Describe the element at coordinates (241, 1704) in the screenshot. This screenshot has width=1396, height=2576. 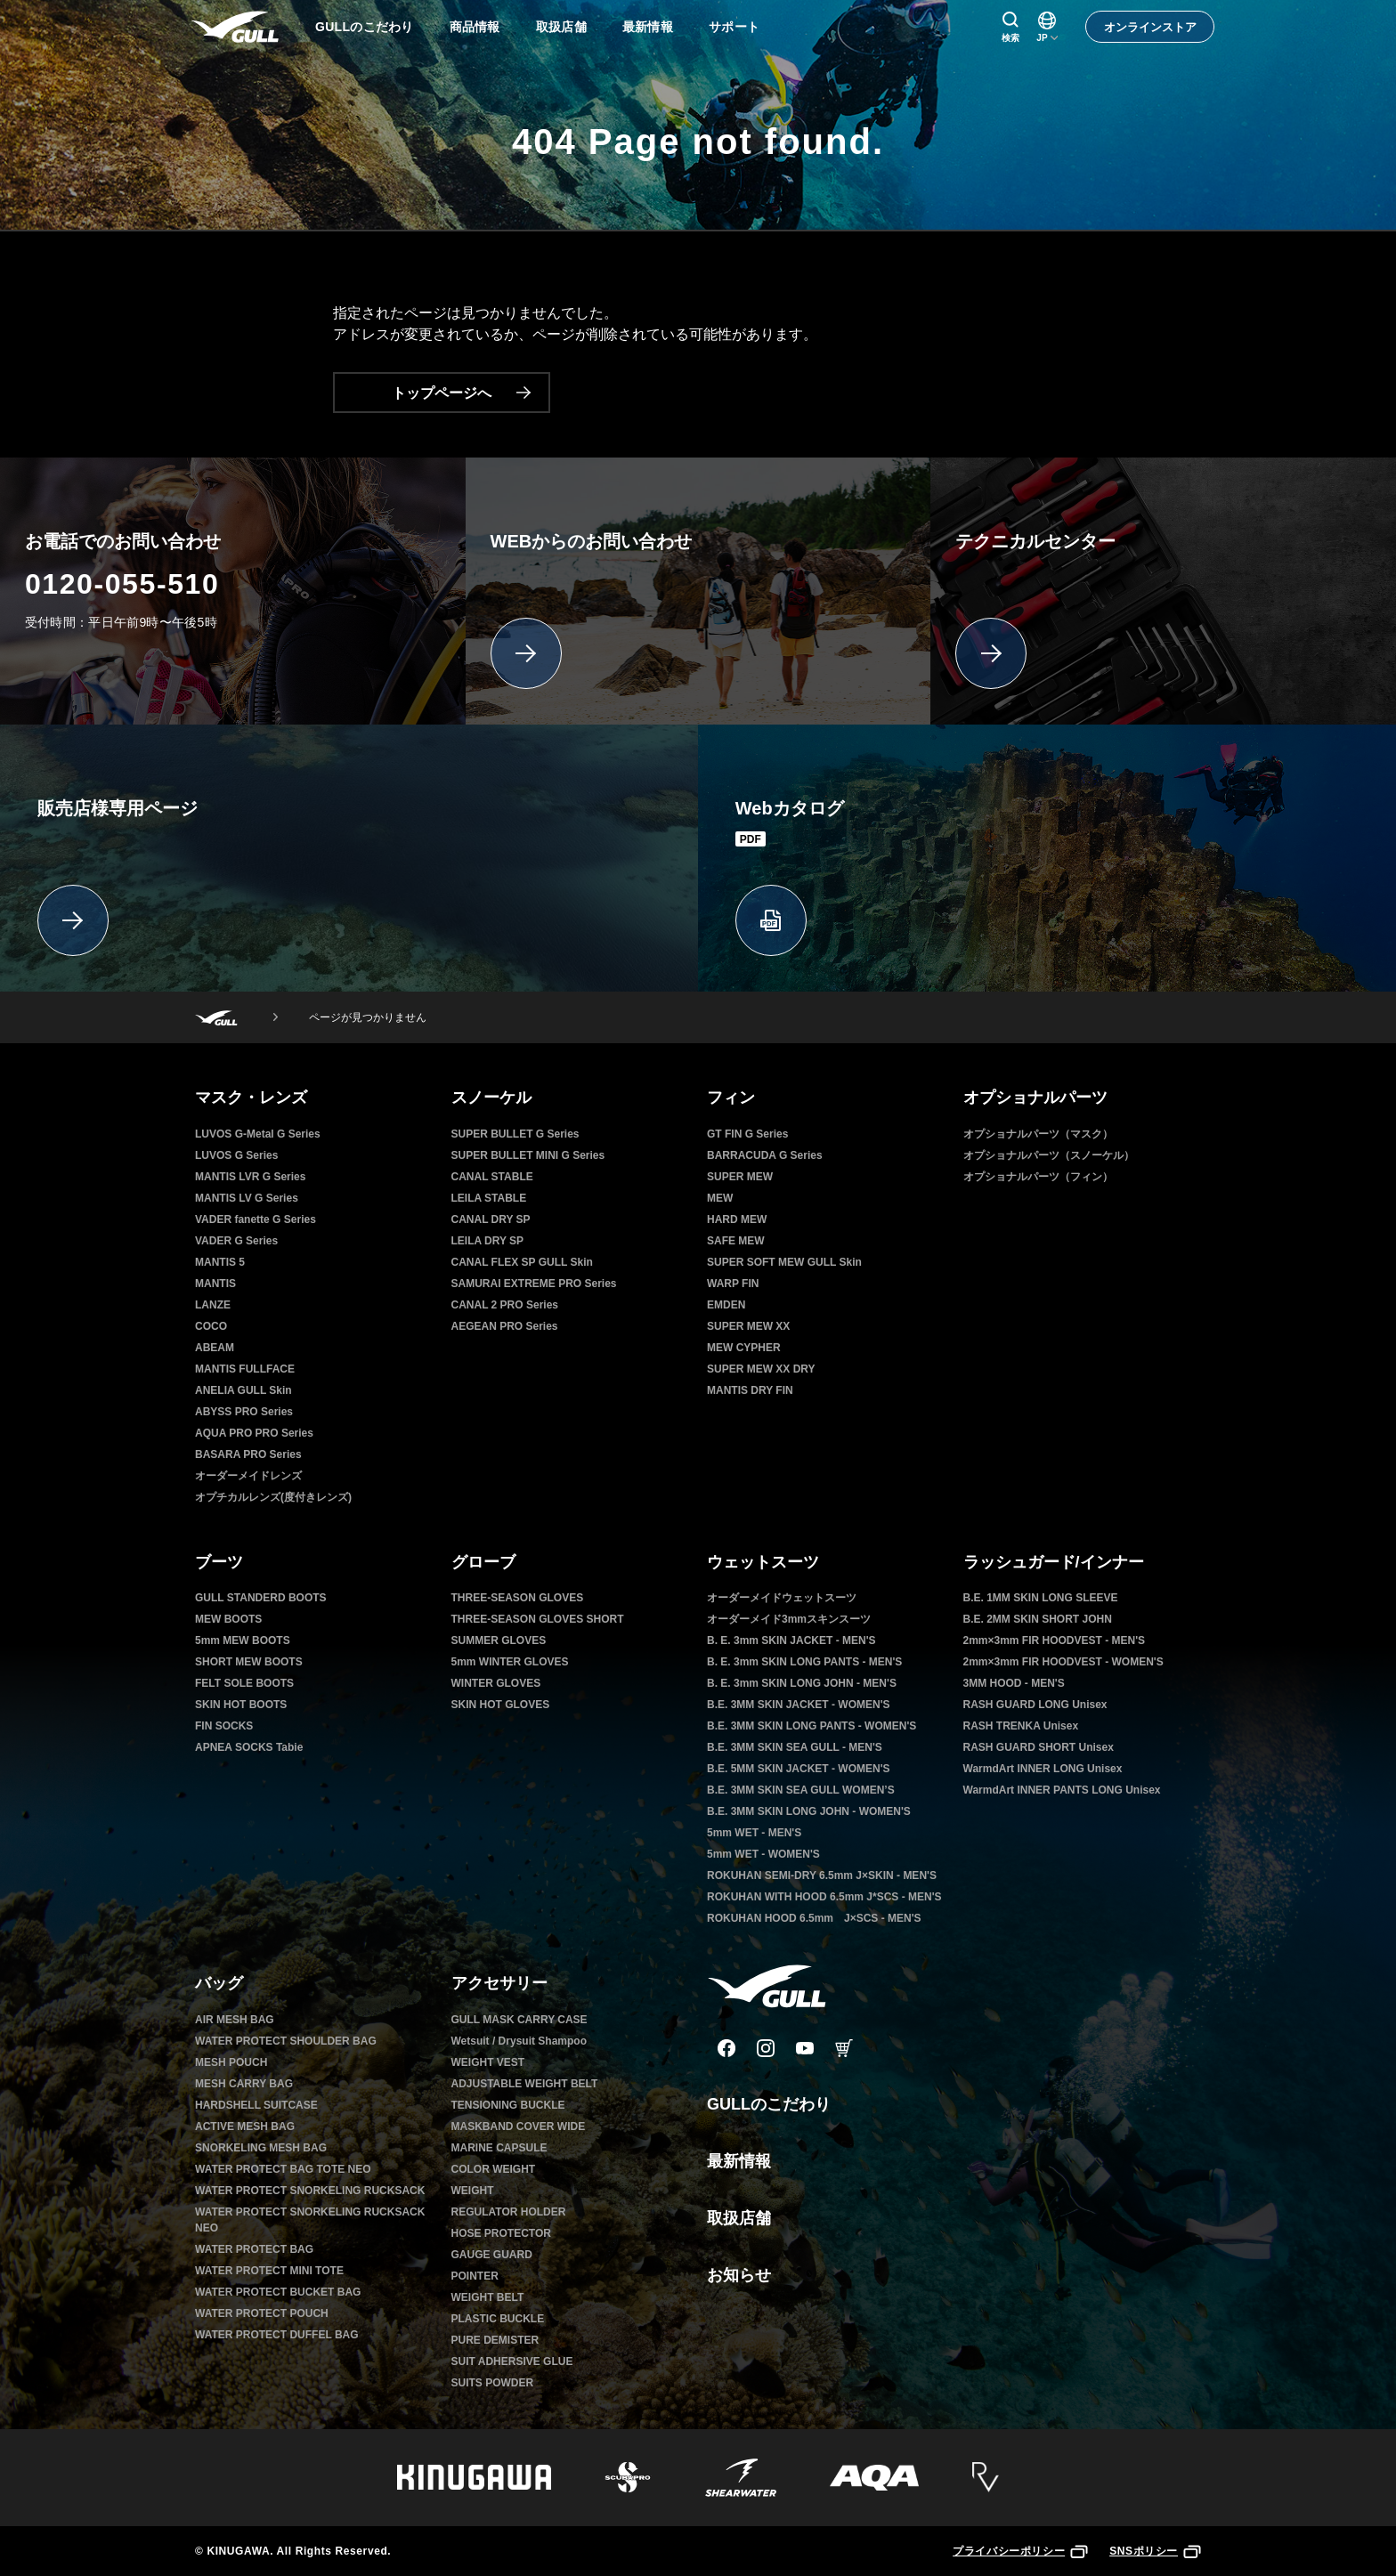
I see `SKIN HOT BOOTS` at that location.